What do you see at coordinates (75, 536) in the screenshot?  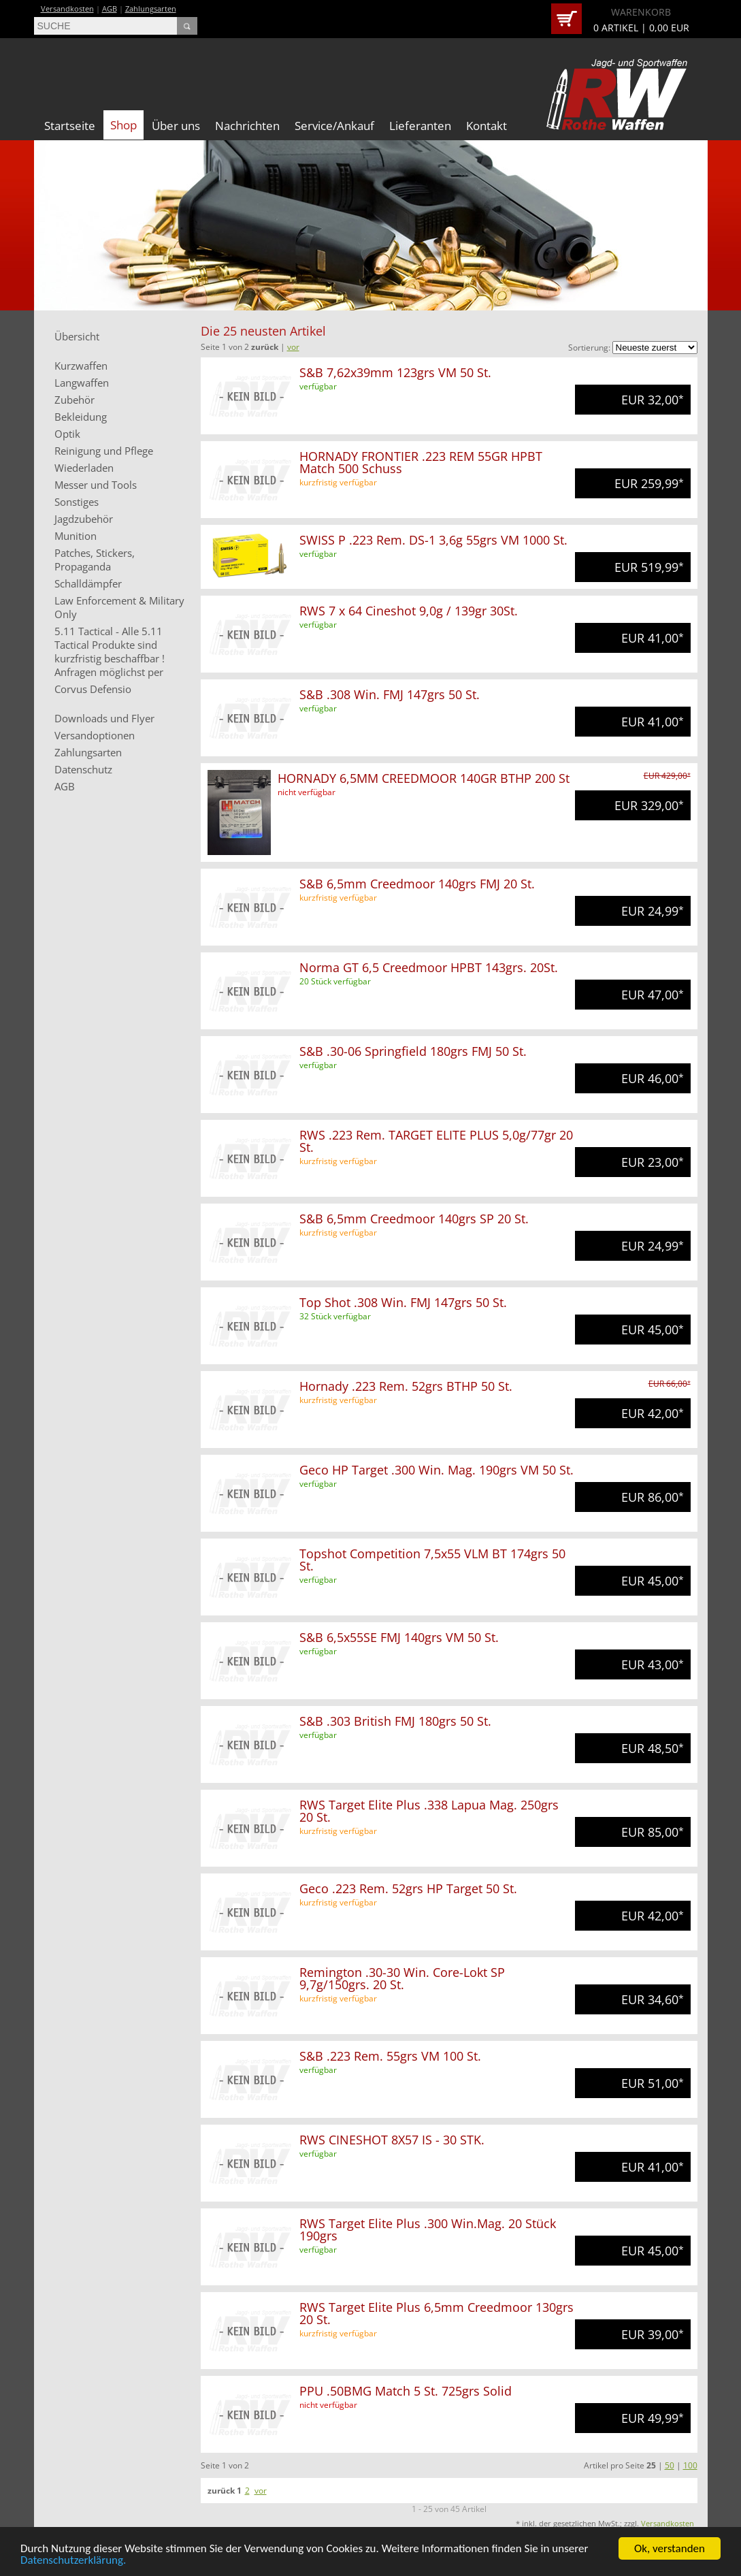 I see `Munition` at bounding box center [75, 536].